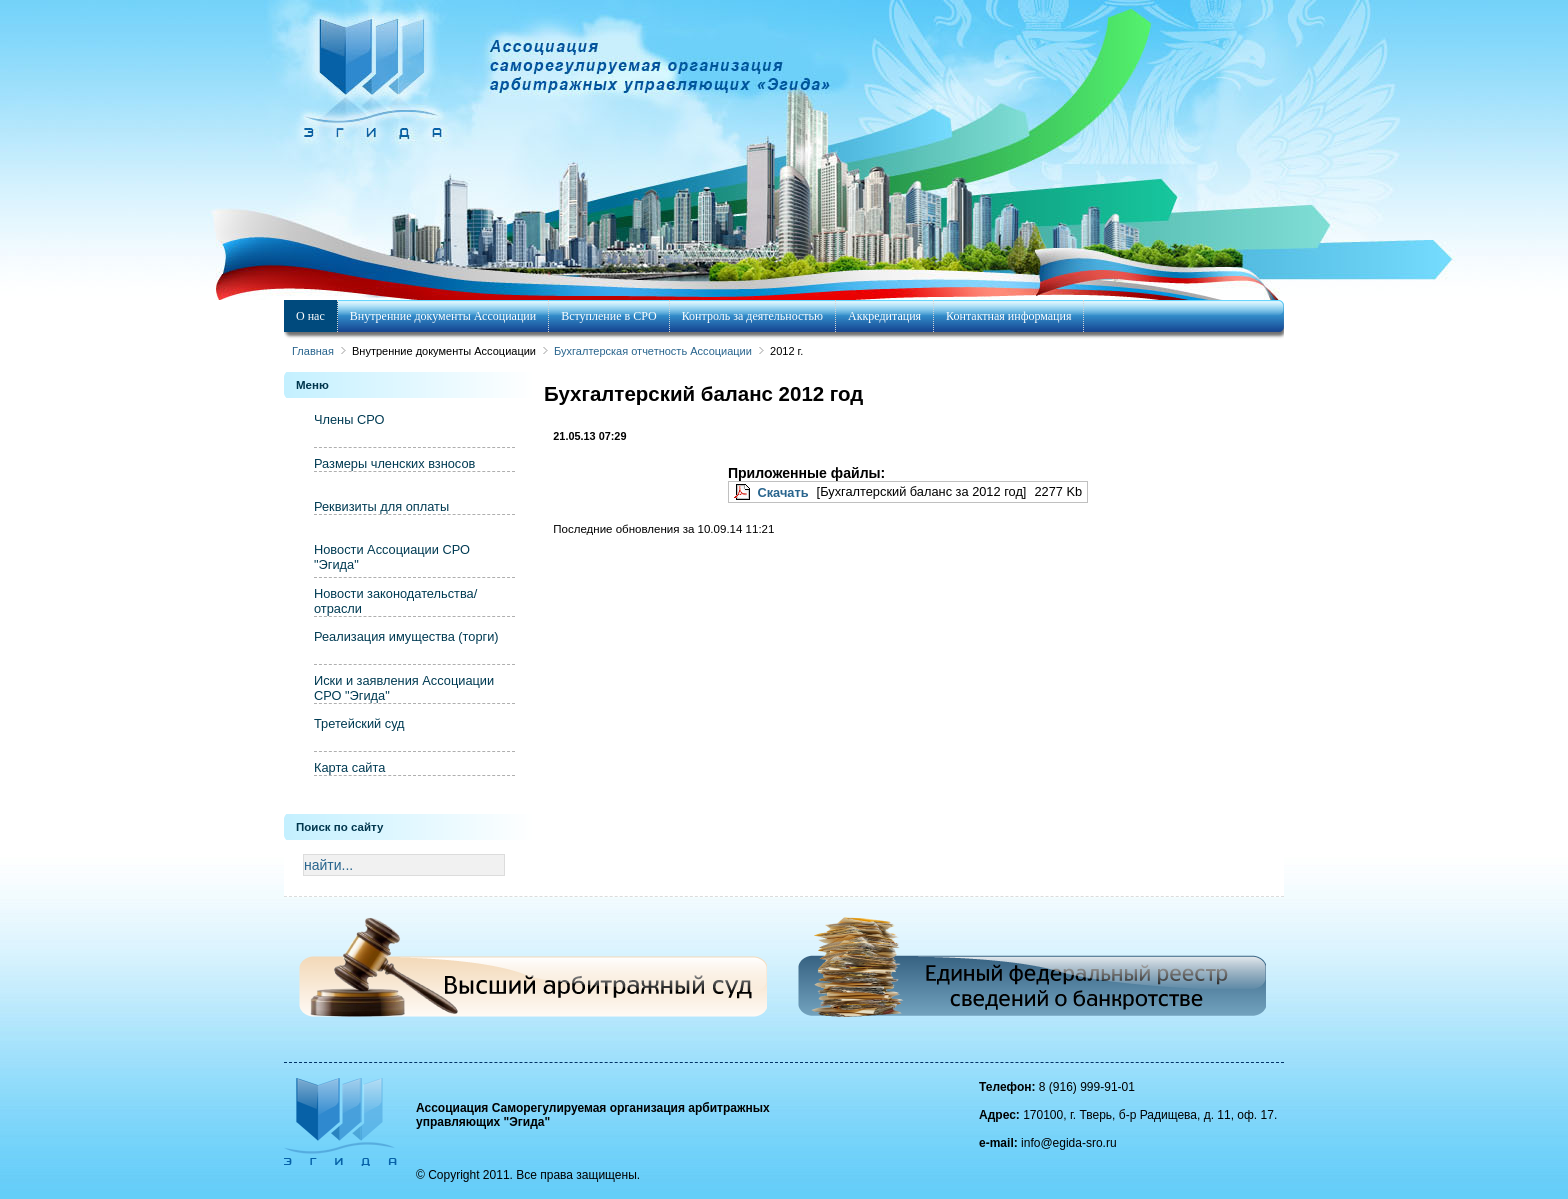 This screenshot has width=1568, height=1199. Describe the element at coordinates (653, 351) in the screenshot. I see `Бухгалтерская отчетность Ассоциации` at that location.